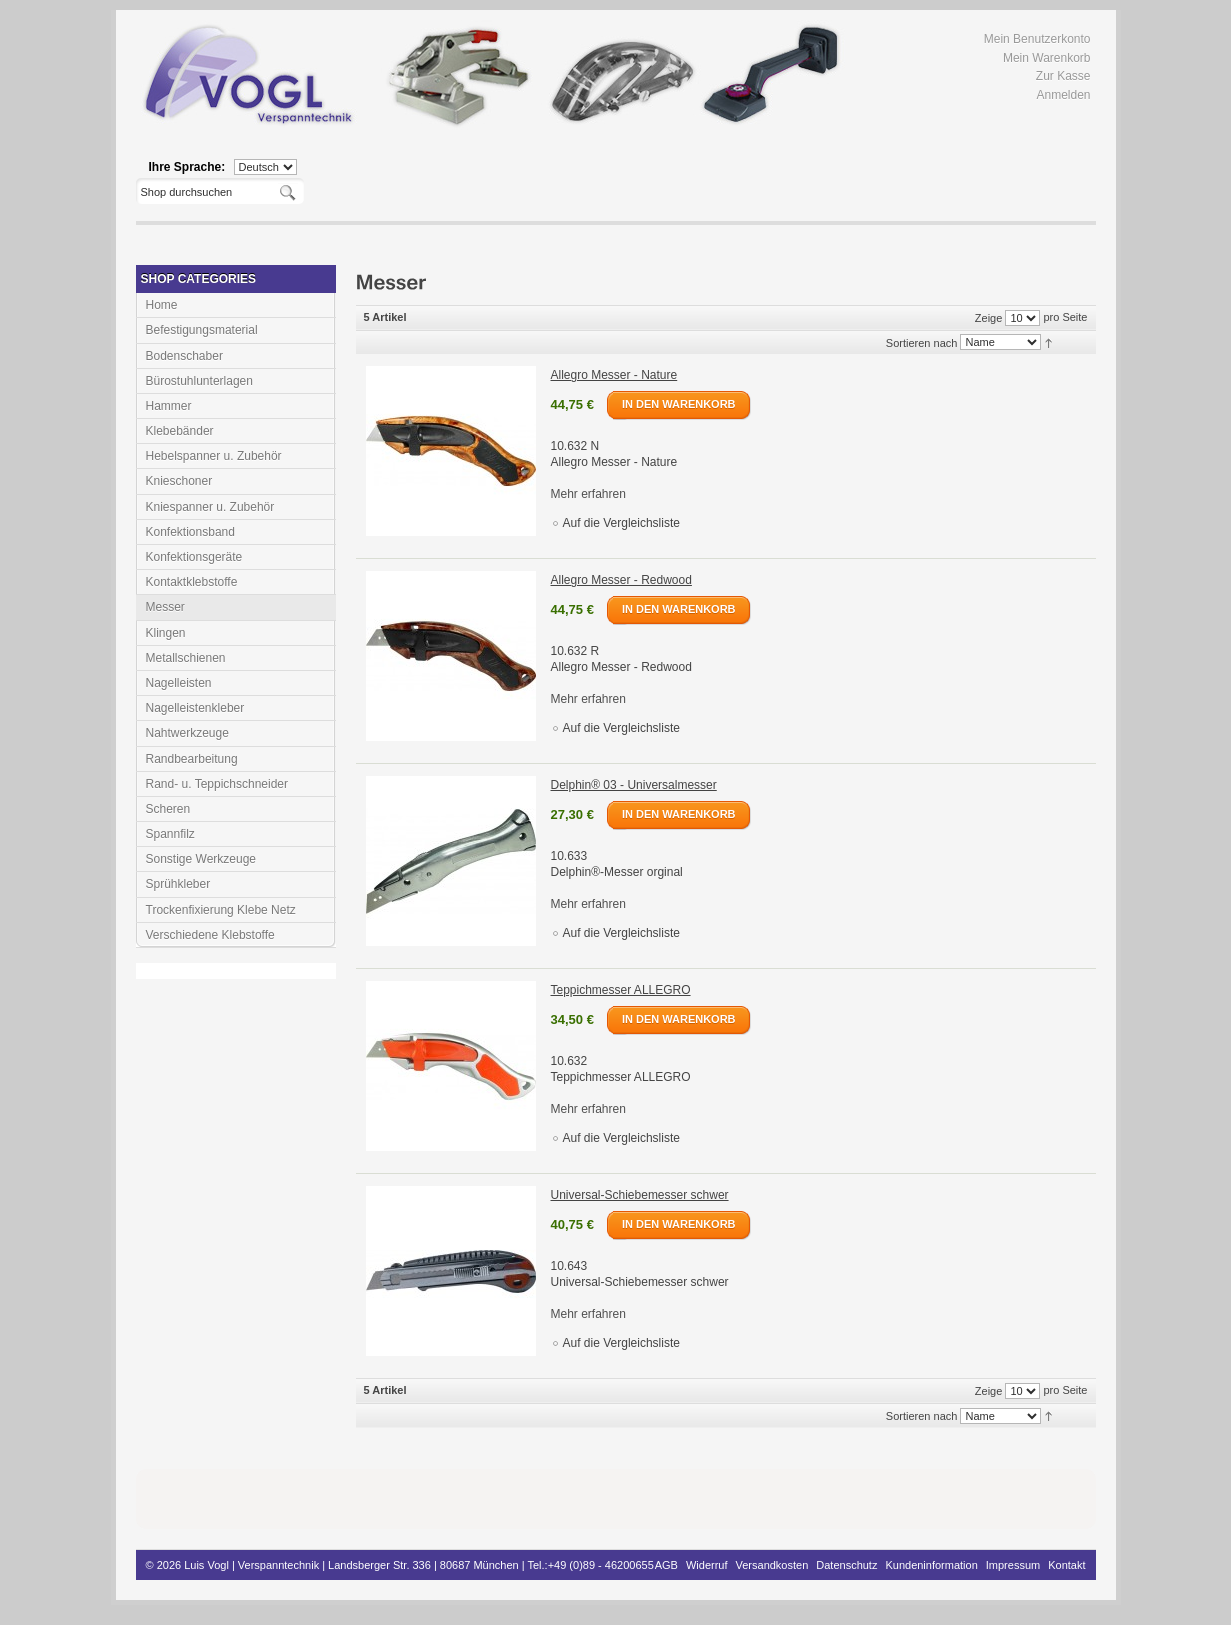 The image size is (1231, 1625). What do you see at coordinates (614, 375) in the screenshot?
I see `Allegro Messer - Nature` at bounding box center [614, 375].